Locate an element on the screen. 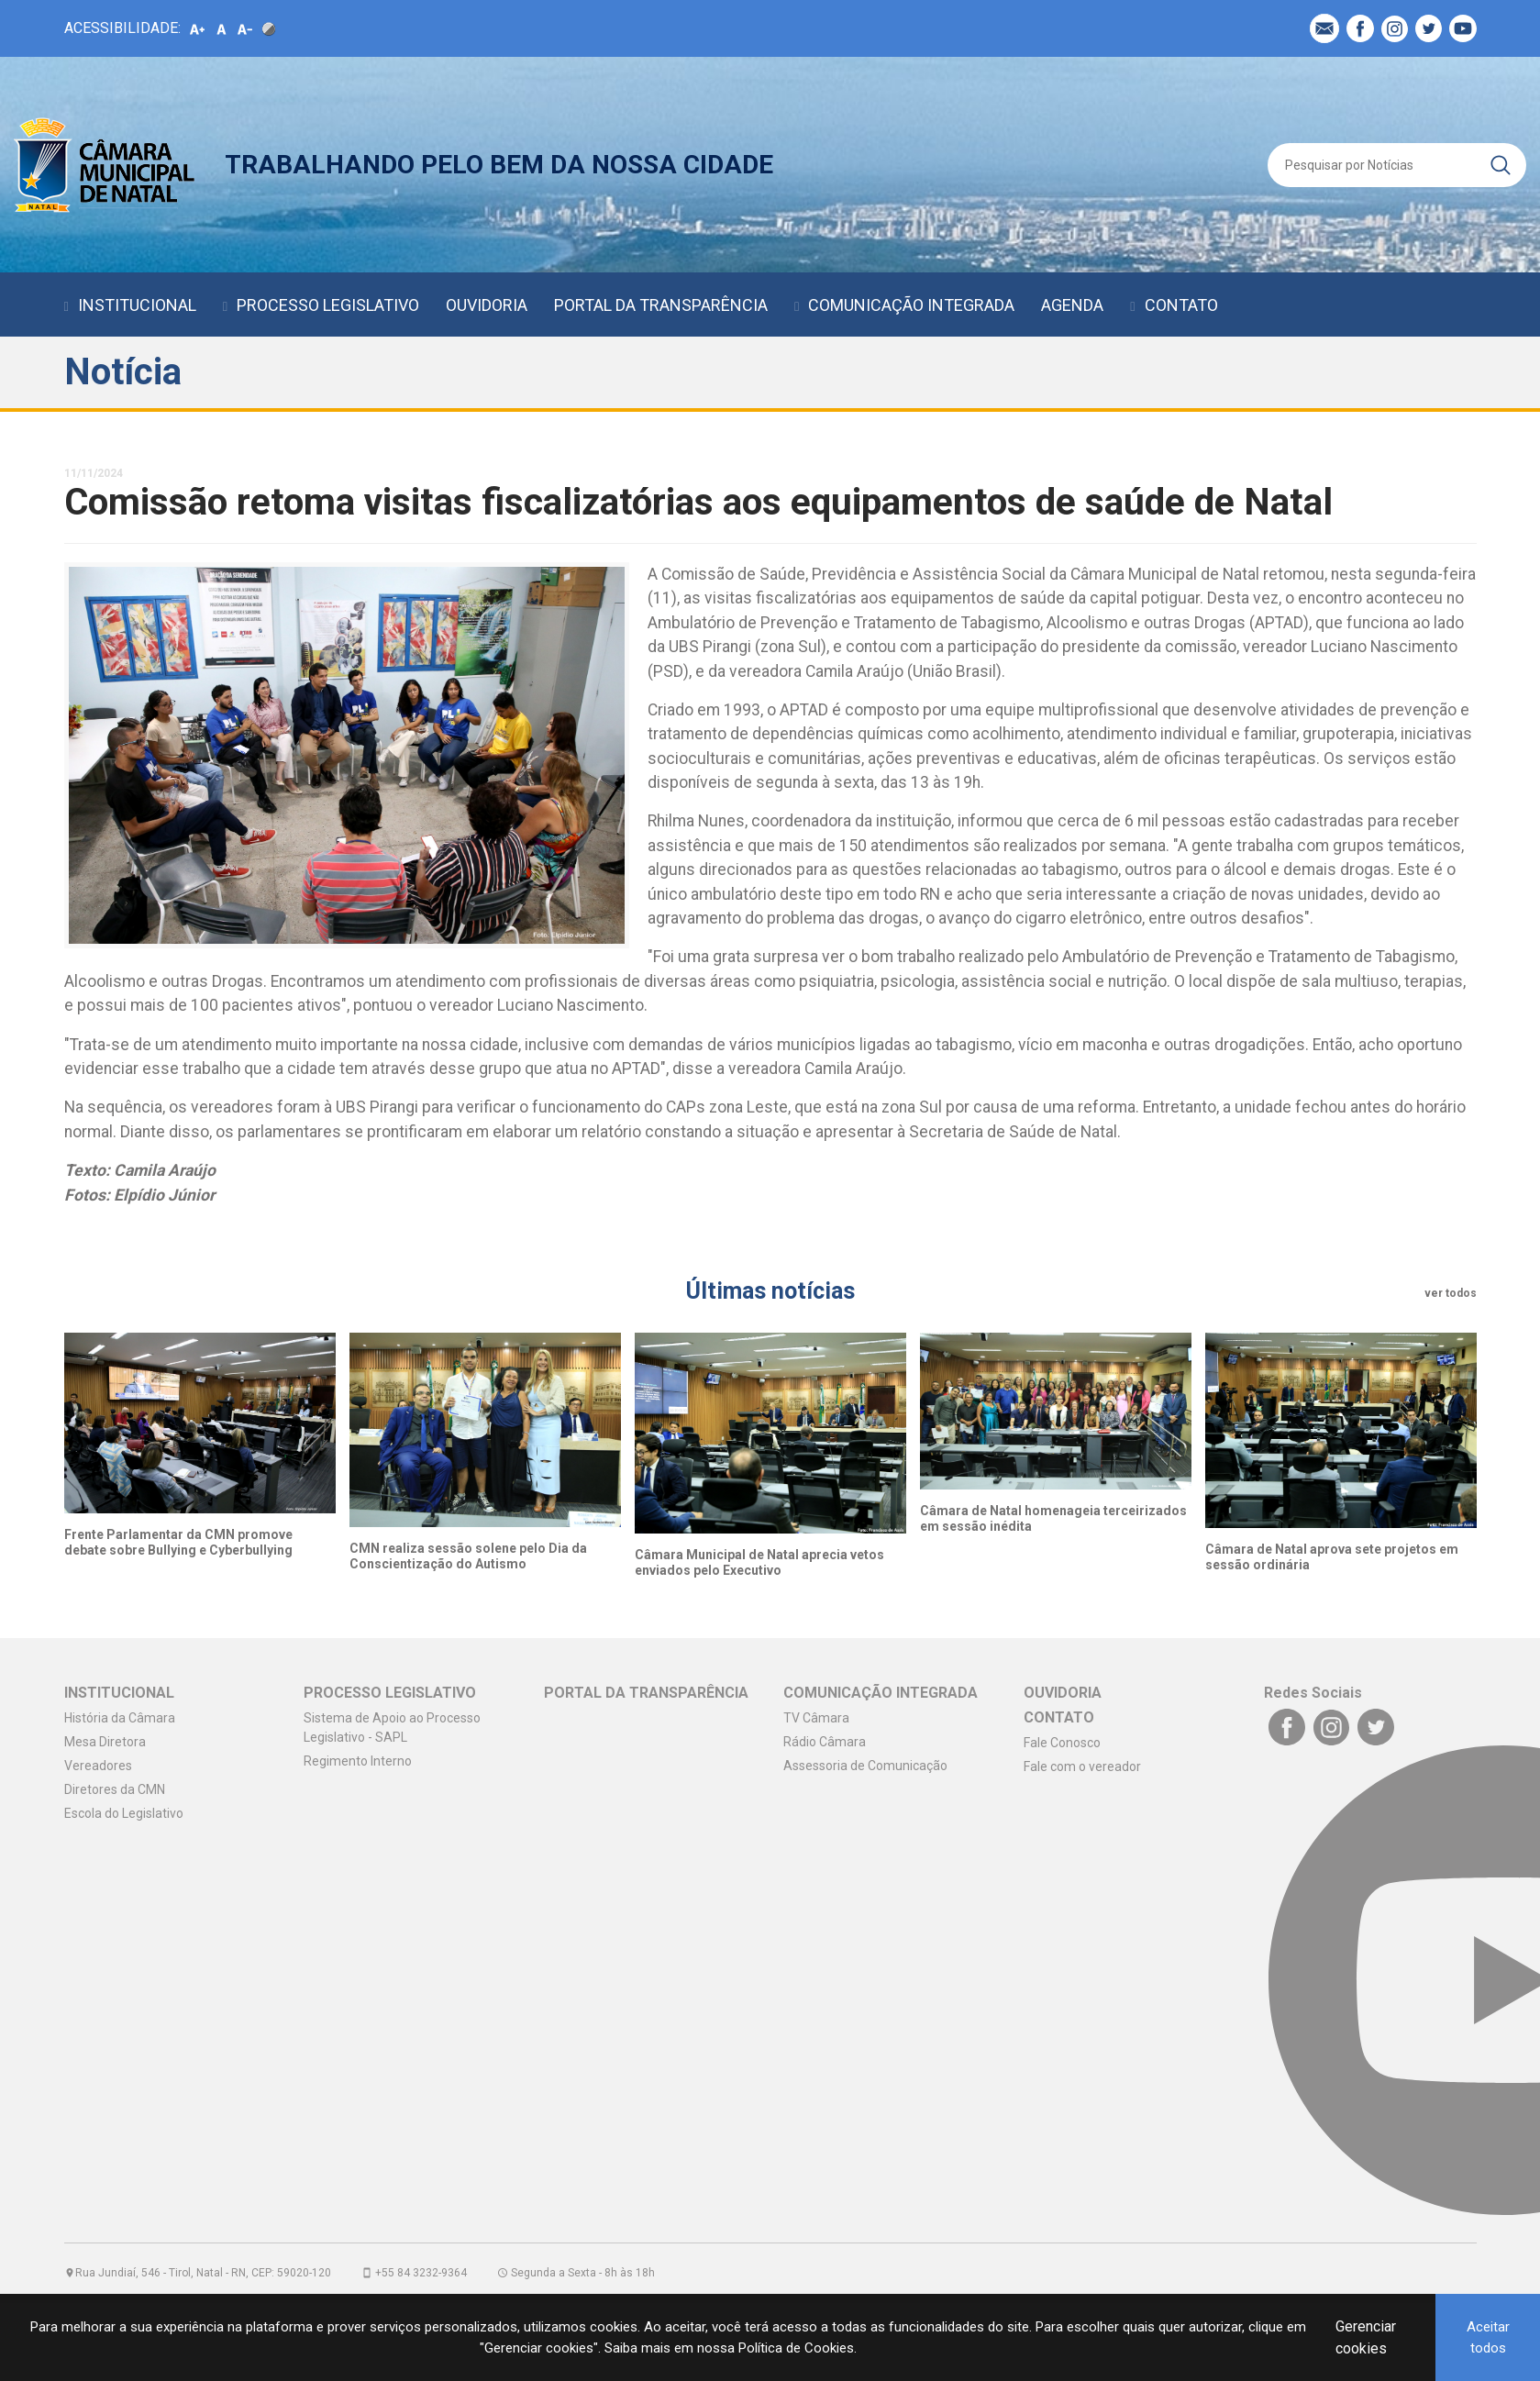 This screenshot has height=2381, width=1540. COMUNICAÇÃO INTEGRADA is located at coordinates (911, 305).